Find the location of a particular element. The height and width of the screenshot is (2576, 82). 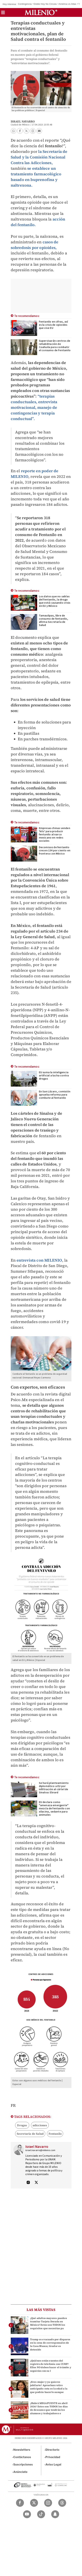

[Twitter Milenio Diario] is located at coordinates (34, 2503).